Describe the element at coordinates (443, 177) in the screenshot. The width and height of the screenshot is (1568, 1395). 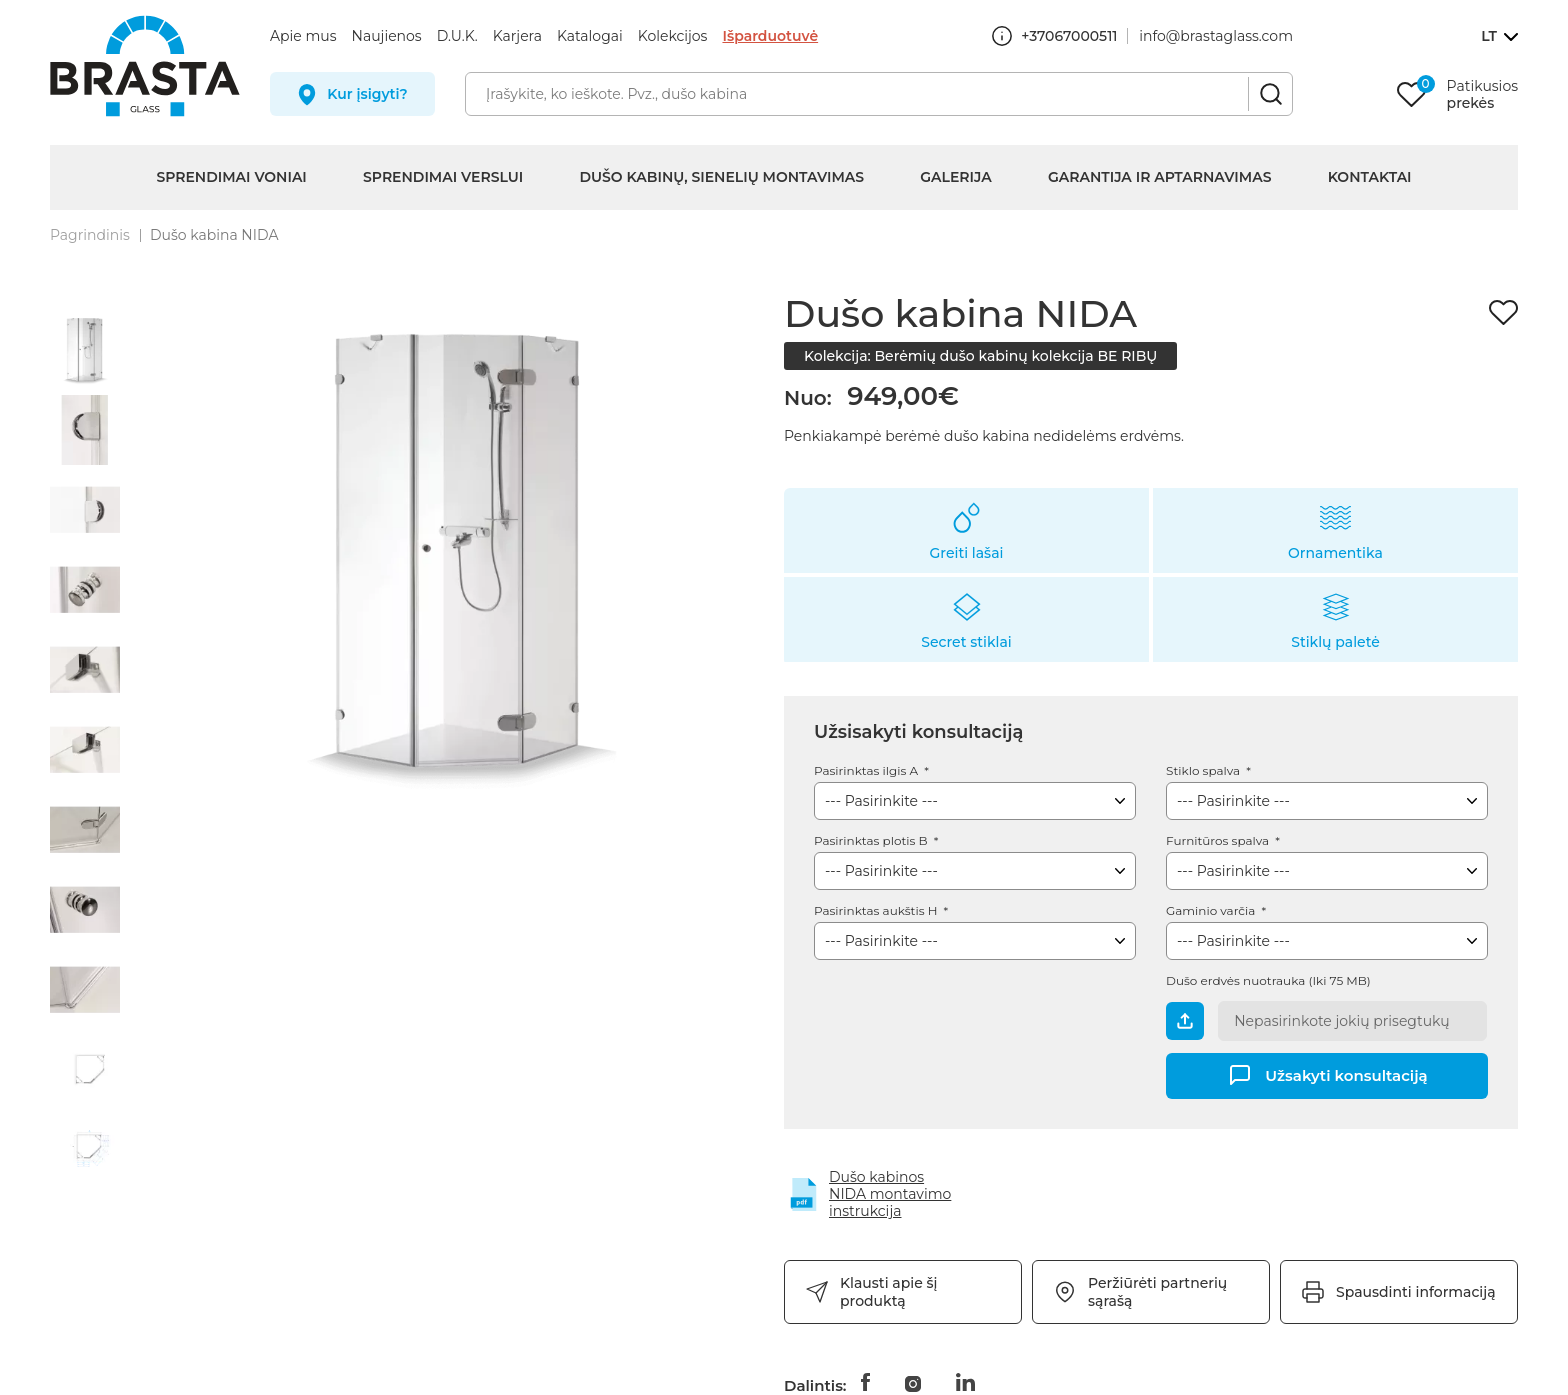
I see `Sprendimai verslui` at that location.